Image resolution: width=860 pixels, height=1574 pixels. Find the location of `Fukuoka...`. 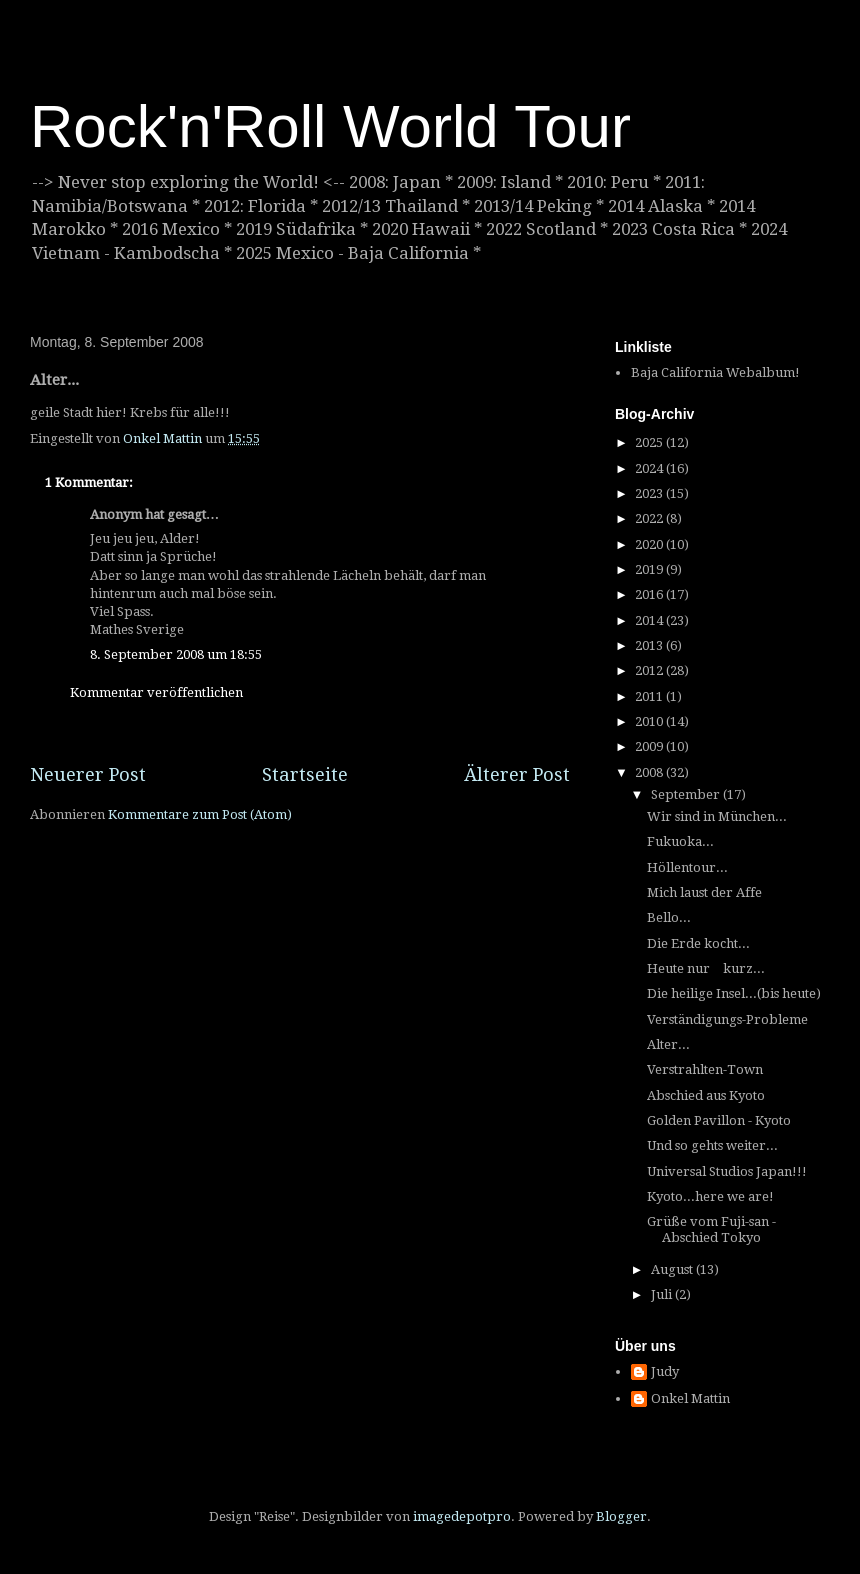

Fukuoka... is located at coordinates (680, 841).